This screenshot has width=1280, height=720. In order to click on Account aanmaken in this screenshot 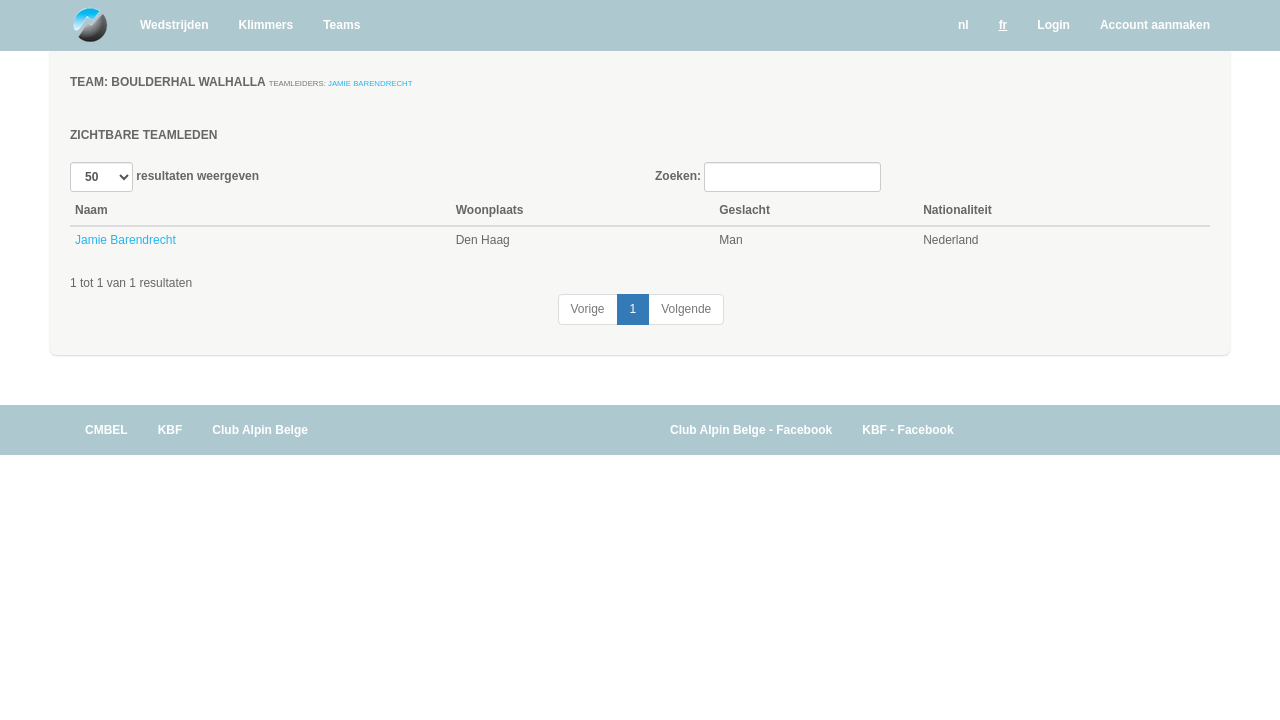, I will do `click(1155, 25)`.